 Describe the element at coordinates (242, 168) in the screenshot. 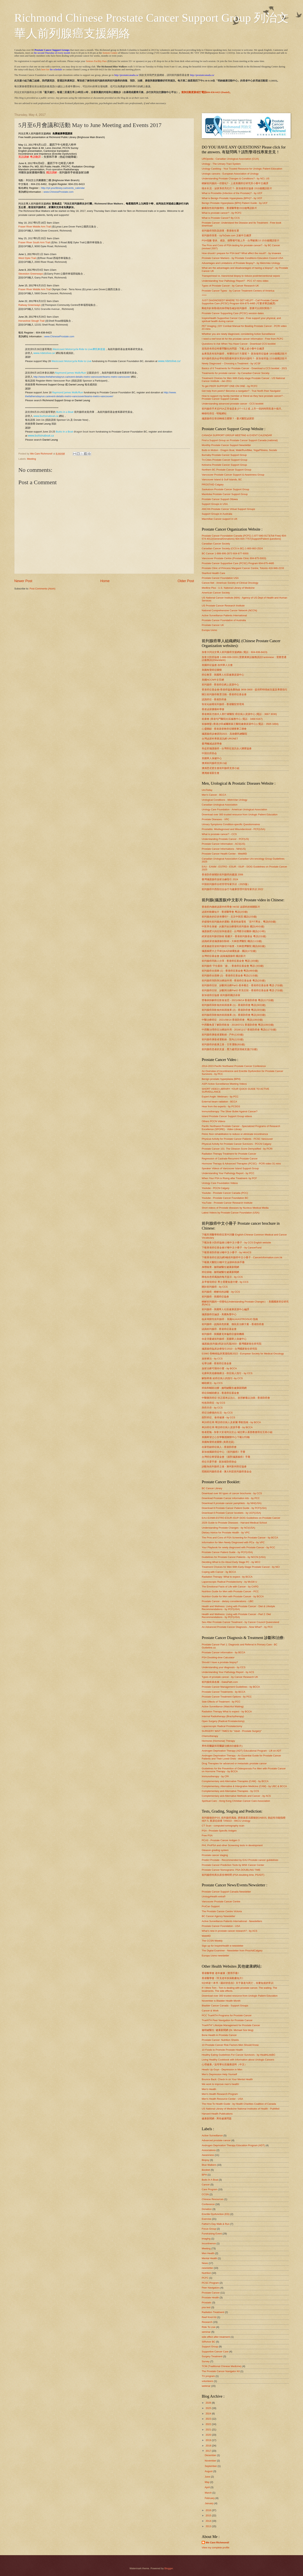

I see `Urology Careblog - Your Trusted Resource for Urologic Patient Education` at that location.